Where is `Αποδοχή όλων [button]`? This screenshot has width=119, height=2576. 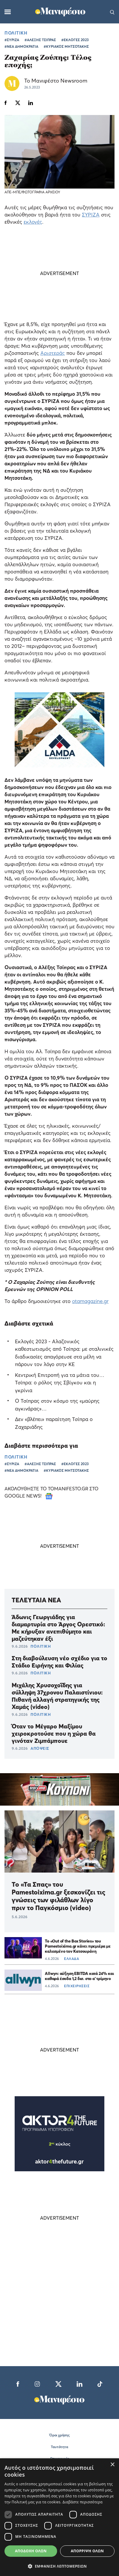 Αποδοχή όλων [button] is located at coordinates (31, 2550).